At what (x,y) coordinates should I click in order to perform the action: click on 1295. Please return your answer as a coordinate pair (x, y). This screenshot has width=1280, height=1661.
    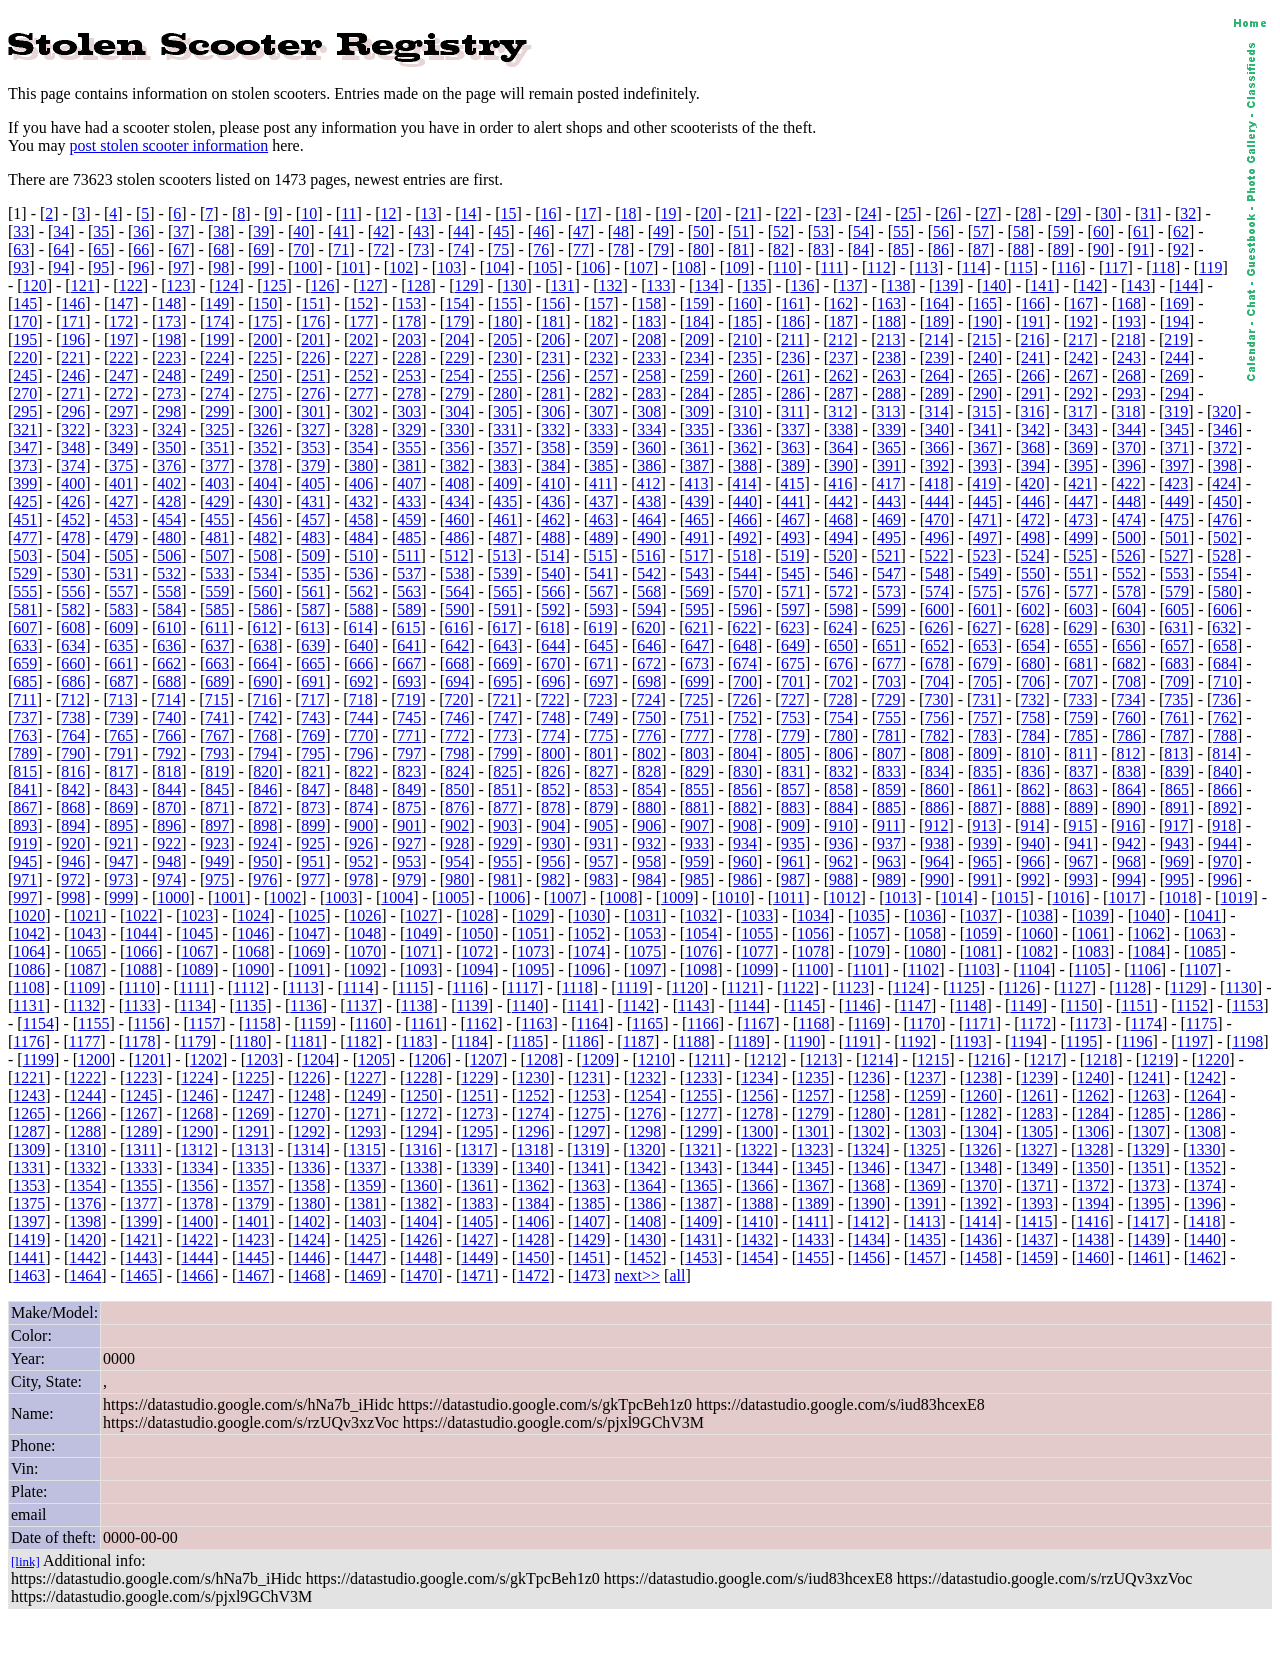
    Looking at the image, I should click on (477, 1131).